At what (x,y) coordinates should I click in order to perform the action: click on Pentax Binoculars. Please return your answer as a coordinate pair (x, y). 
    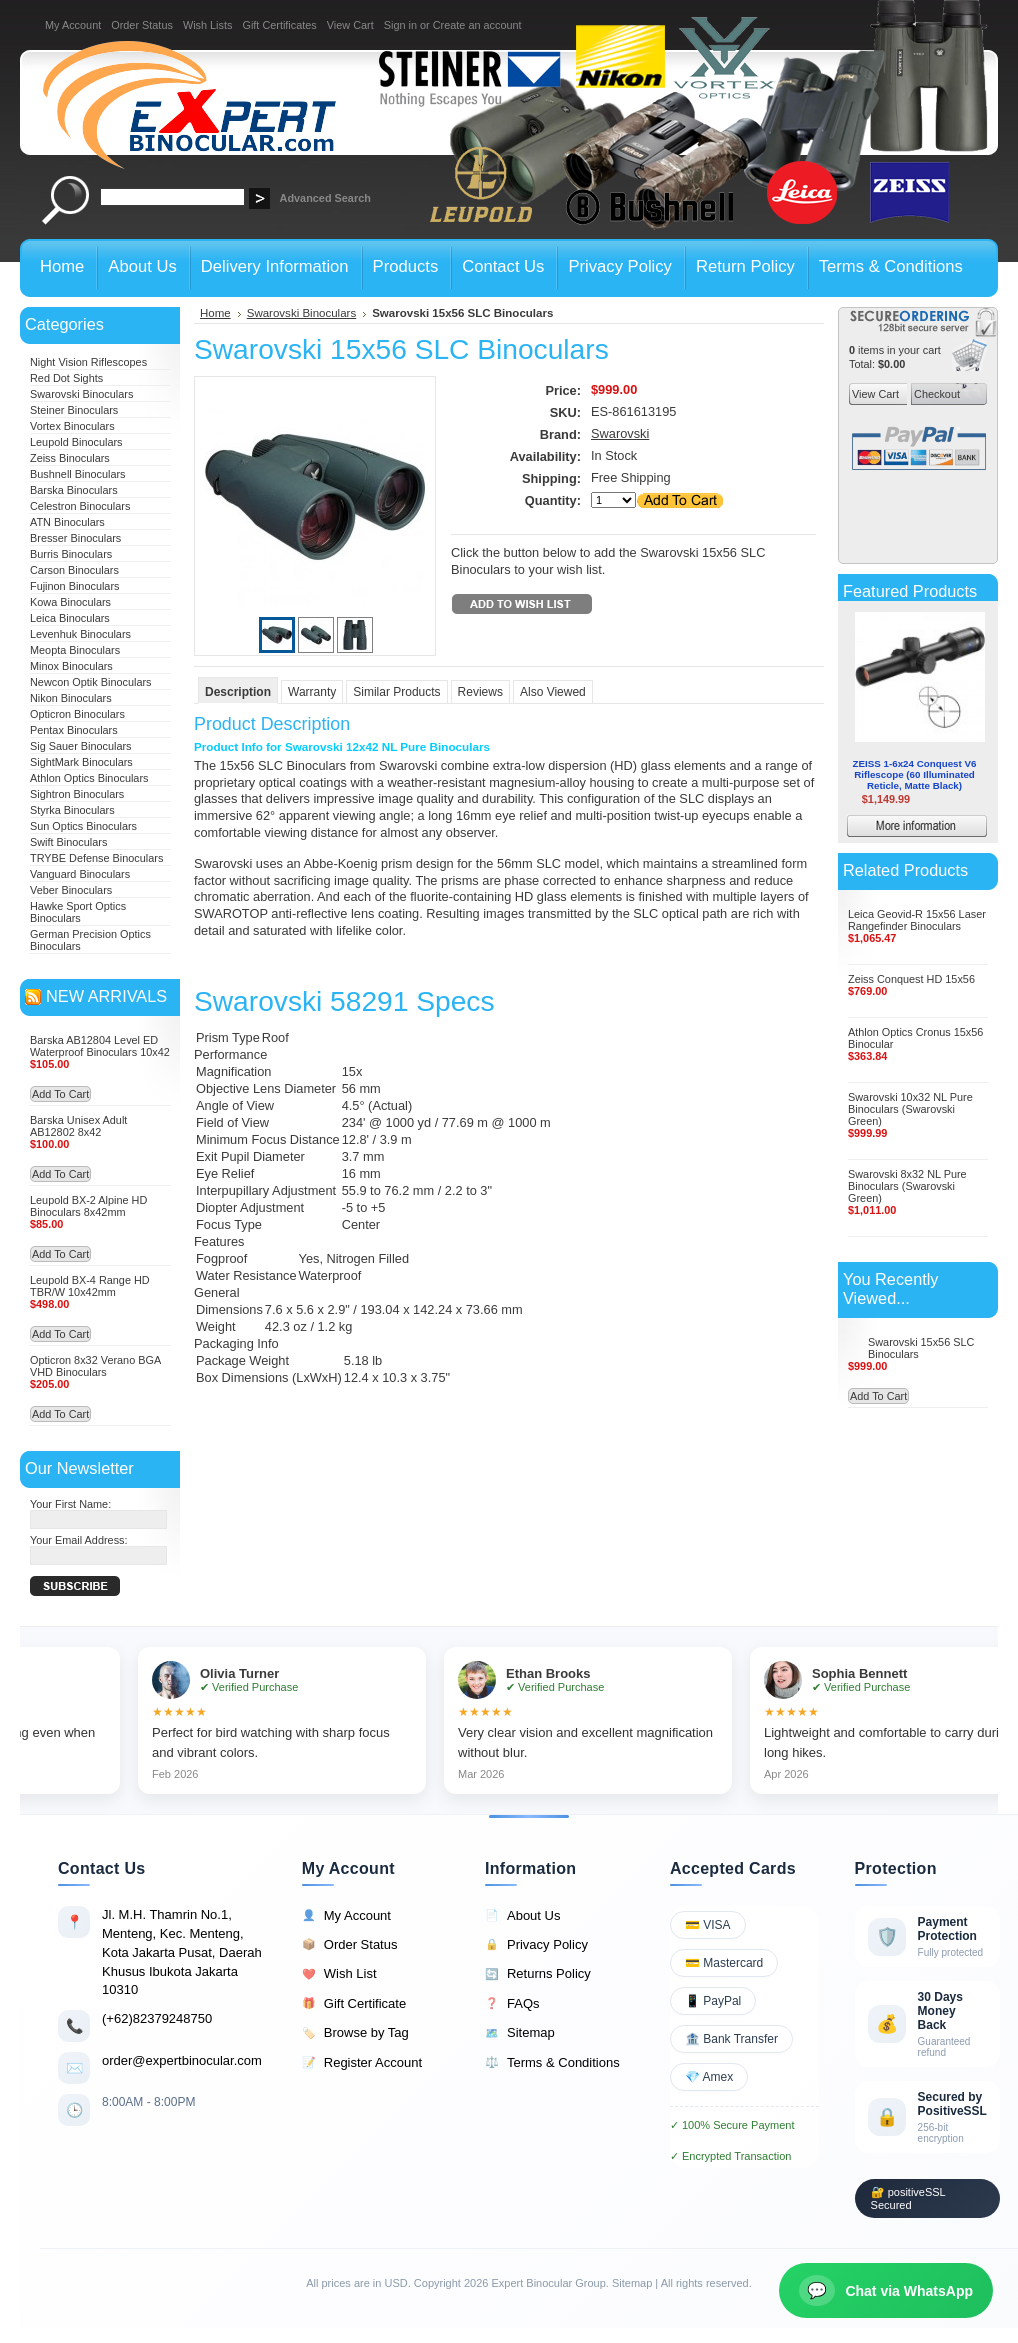
    Looking at the image, I should click on (74, 730).